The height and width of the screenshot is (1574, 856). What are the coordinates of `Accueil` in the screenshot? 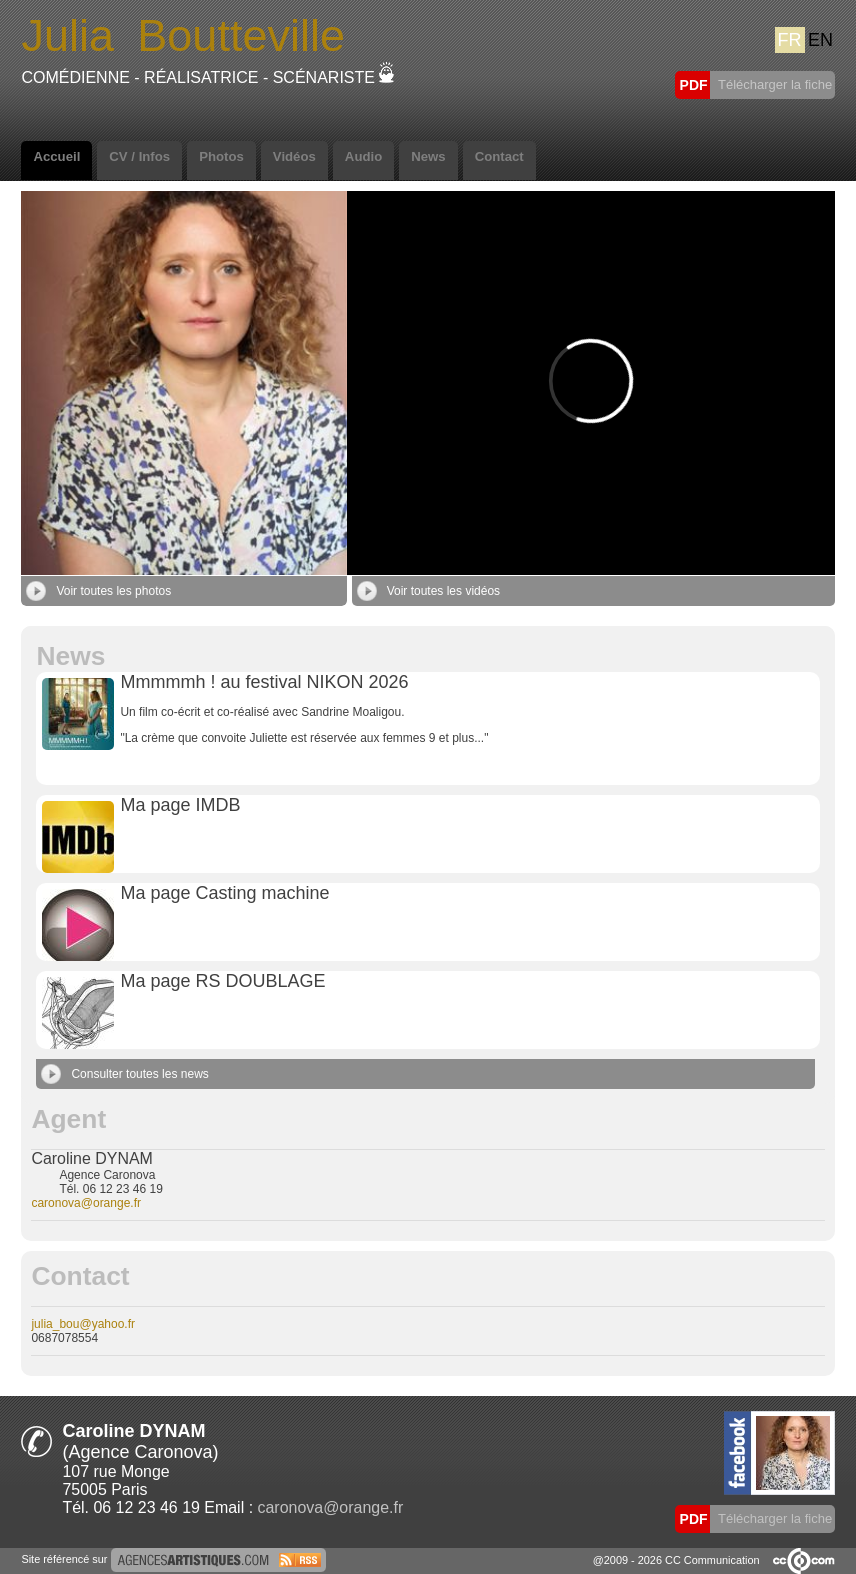 It's located at (56, 156).